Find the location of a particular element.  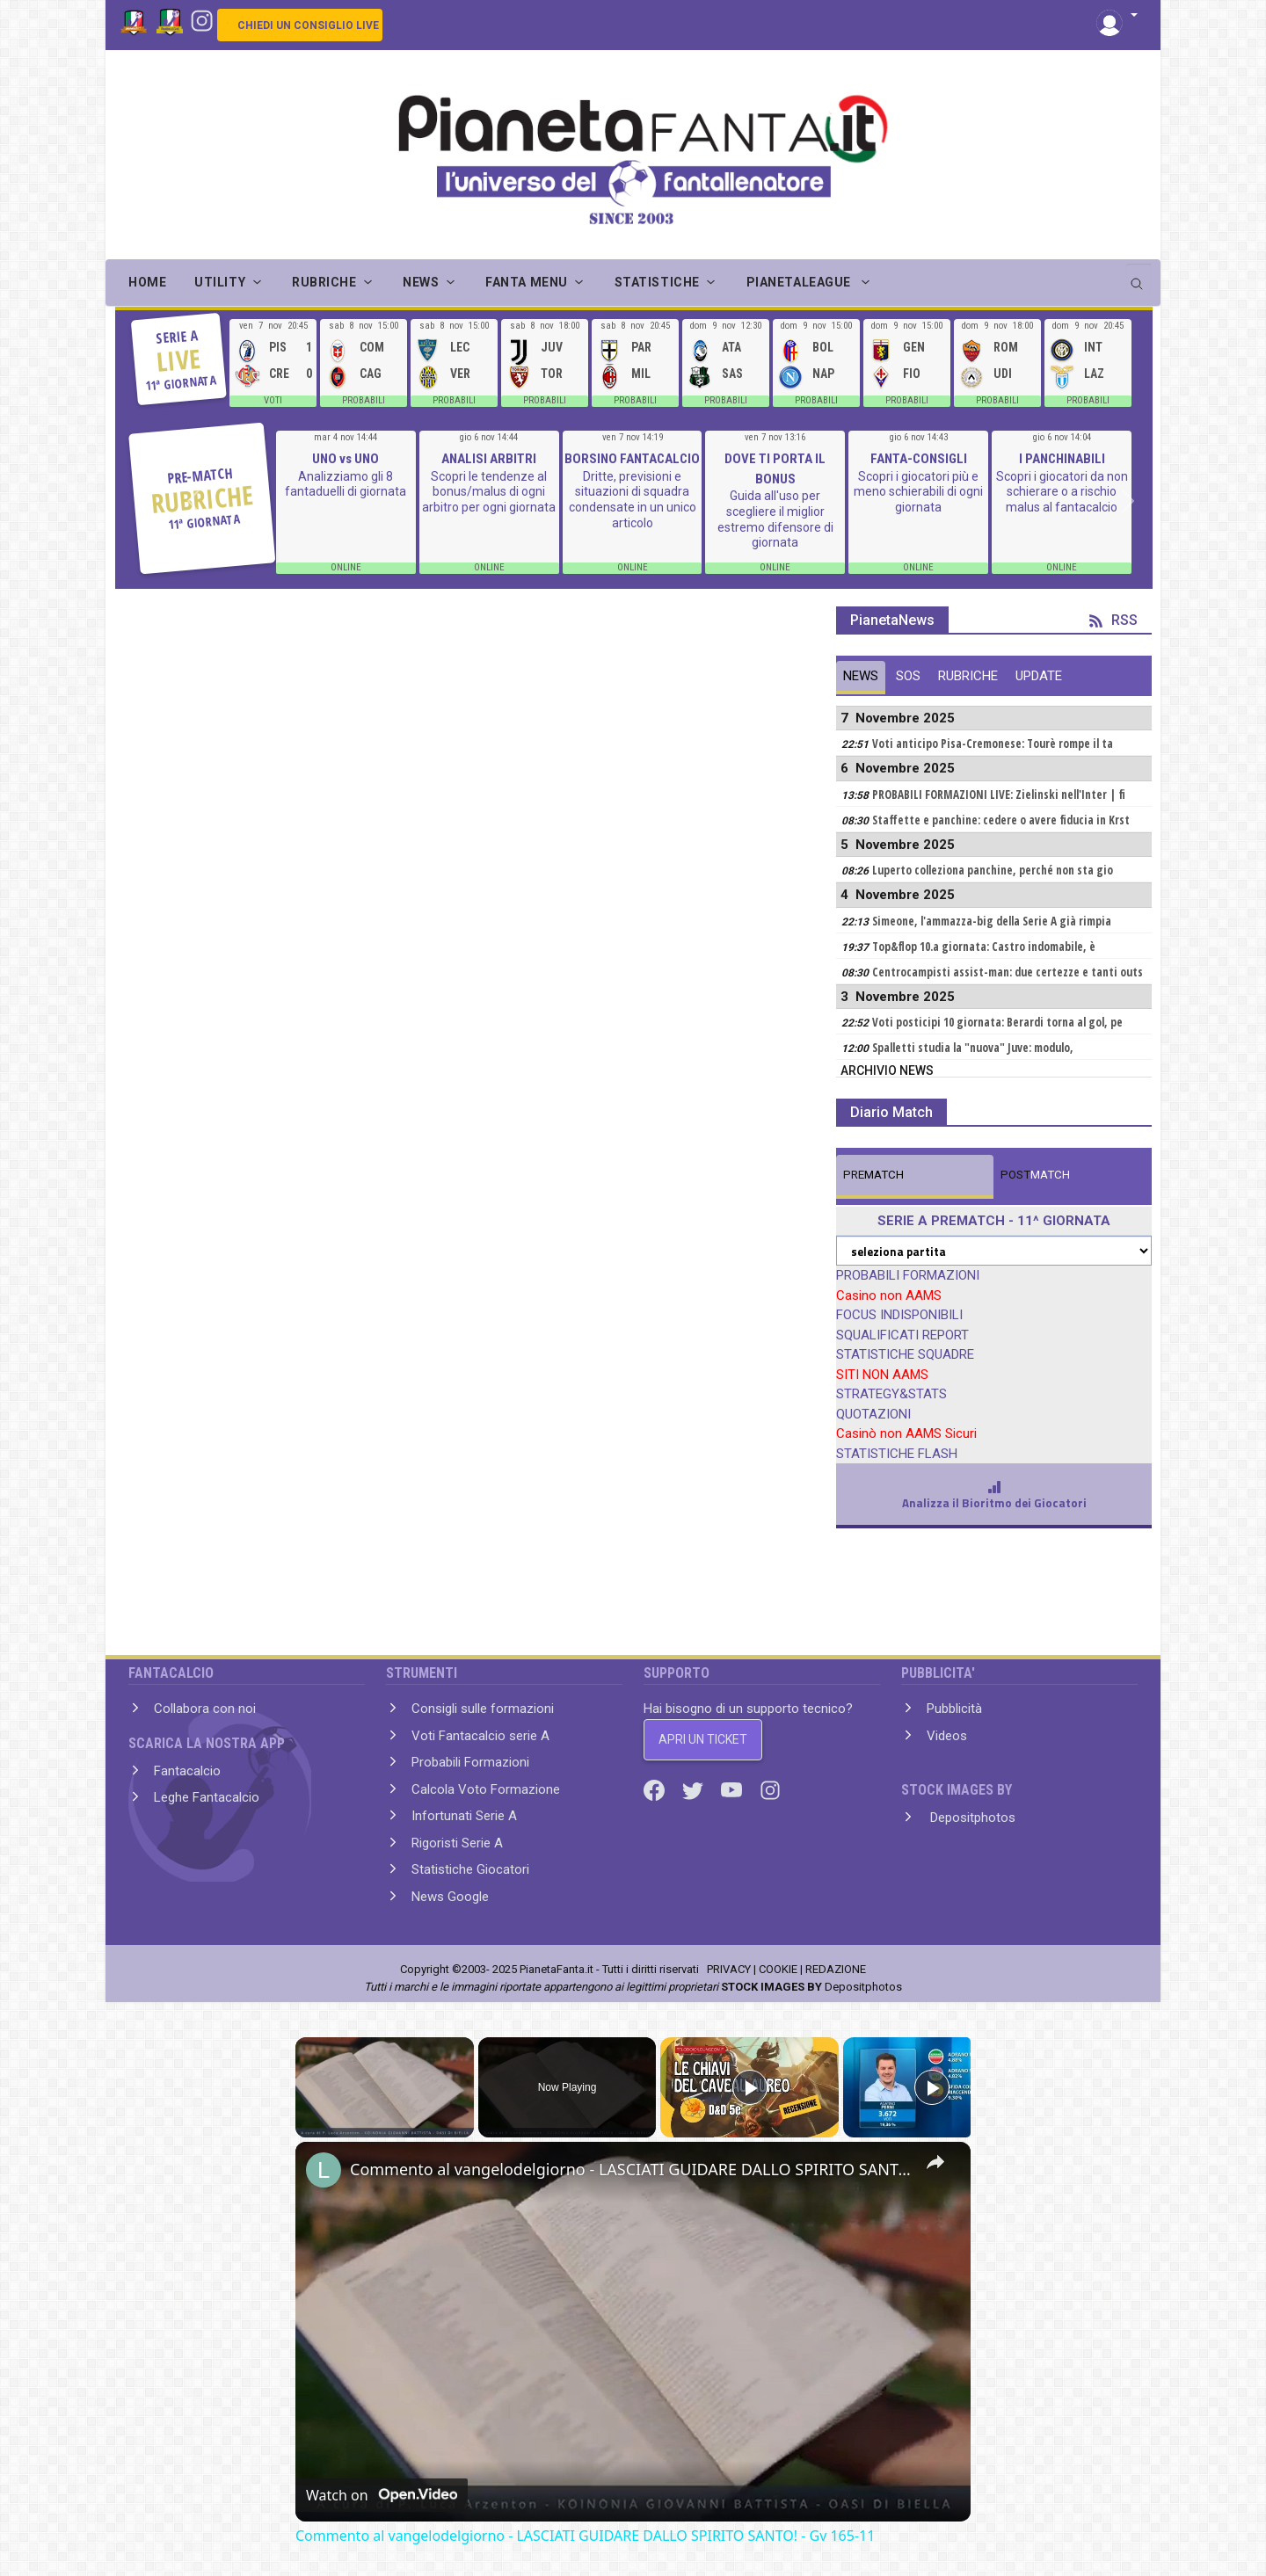

RUBRICHE [tab] is located at coordinates (968, 676).